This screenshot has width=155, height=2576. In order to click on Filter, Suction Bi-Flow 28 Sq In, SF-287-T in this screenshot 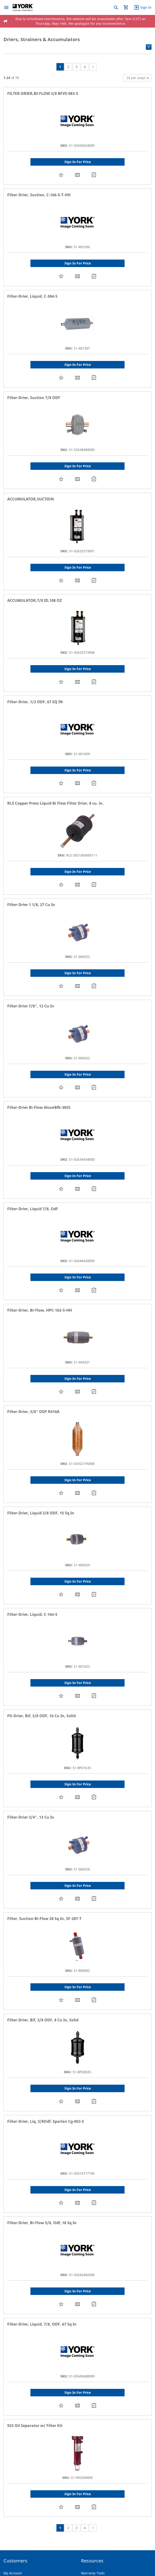, I will do `click(44, 1834)`.